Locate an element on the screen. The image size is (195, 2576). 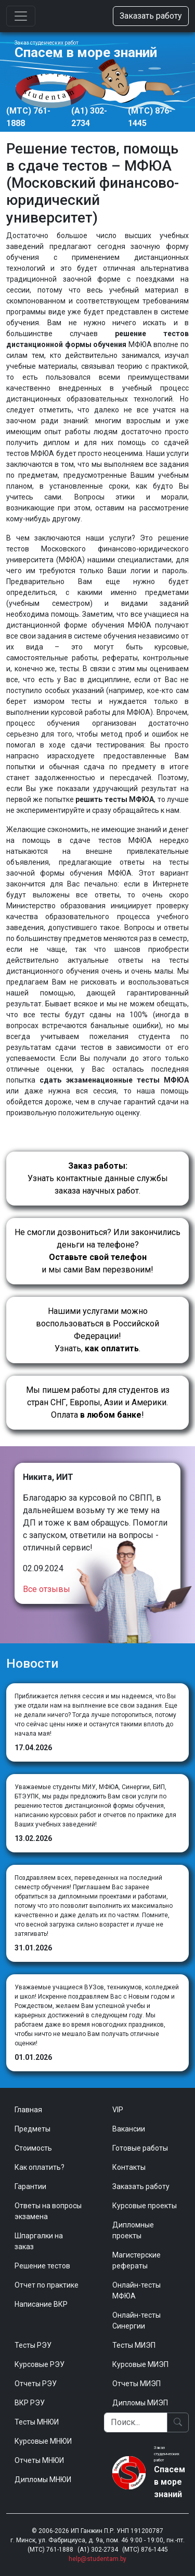
Тесты МНЮИ is located at coordinates (37, 2422).